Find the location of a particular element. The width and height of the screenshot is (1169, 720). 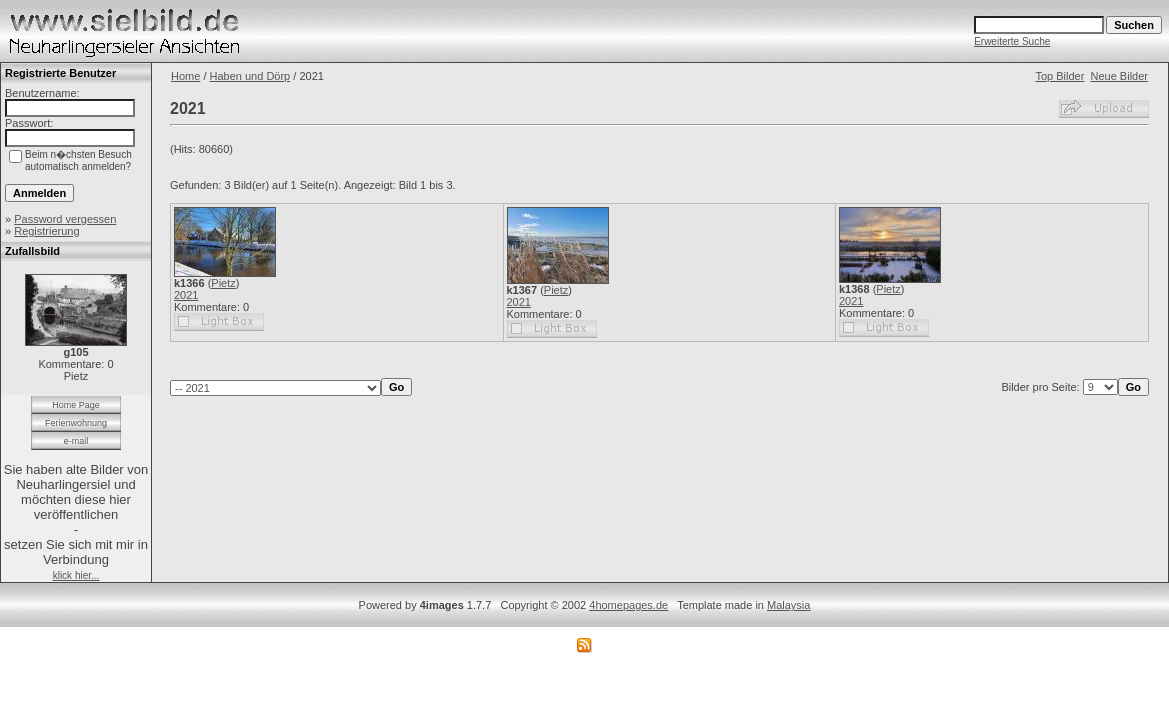

e-mail is located at coordinates (76, 441).